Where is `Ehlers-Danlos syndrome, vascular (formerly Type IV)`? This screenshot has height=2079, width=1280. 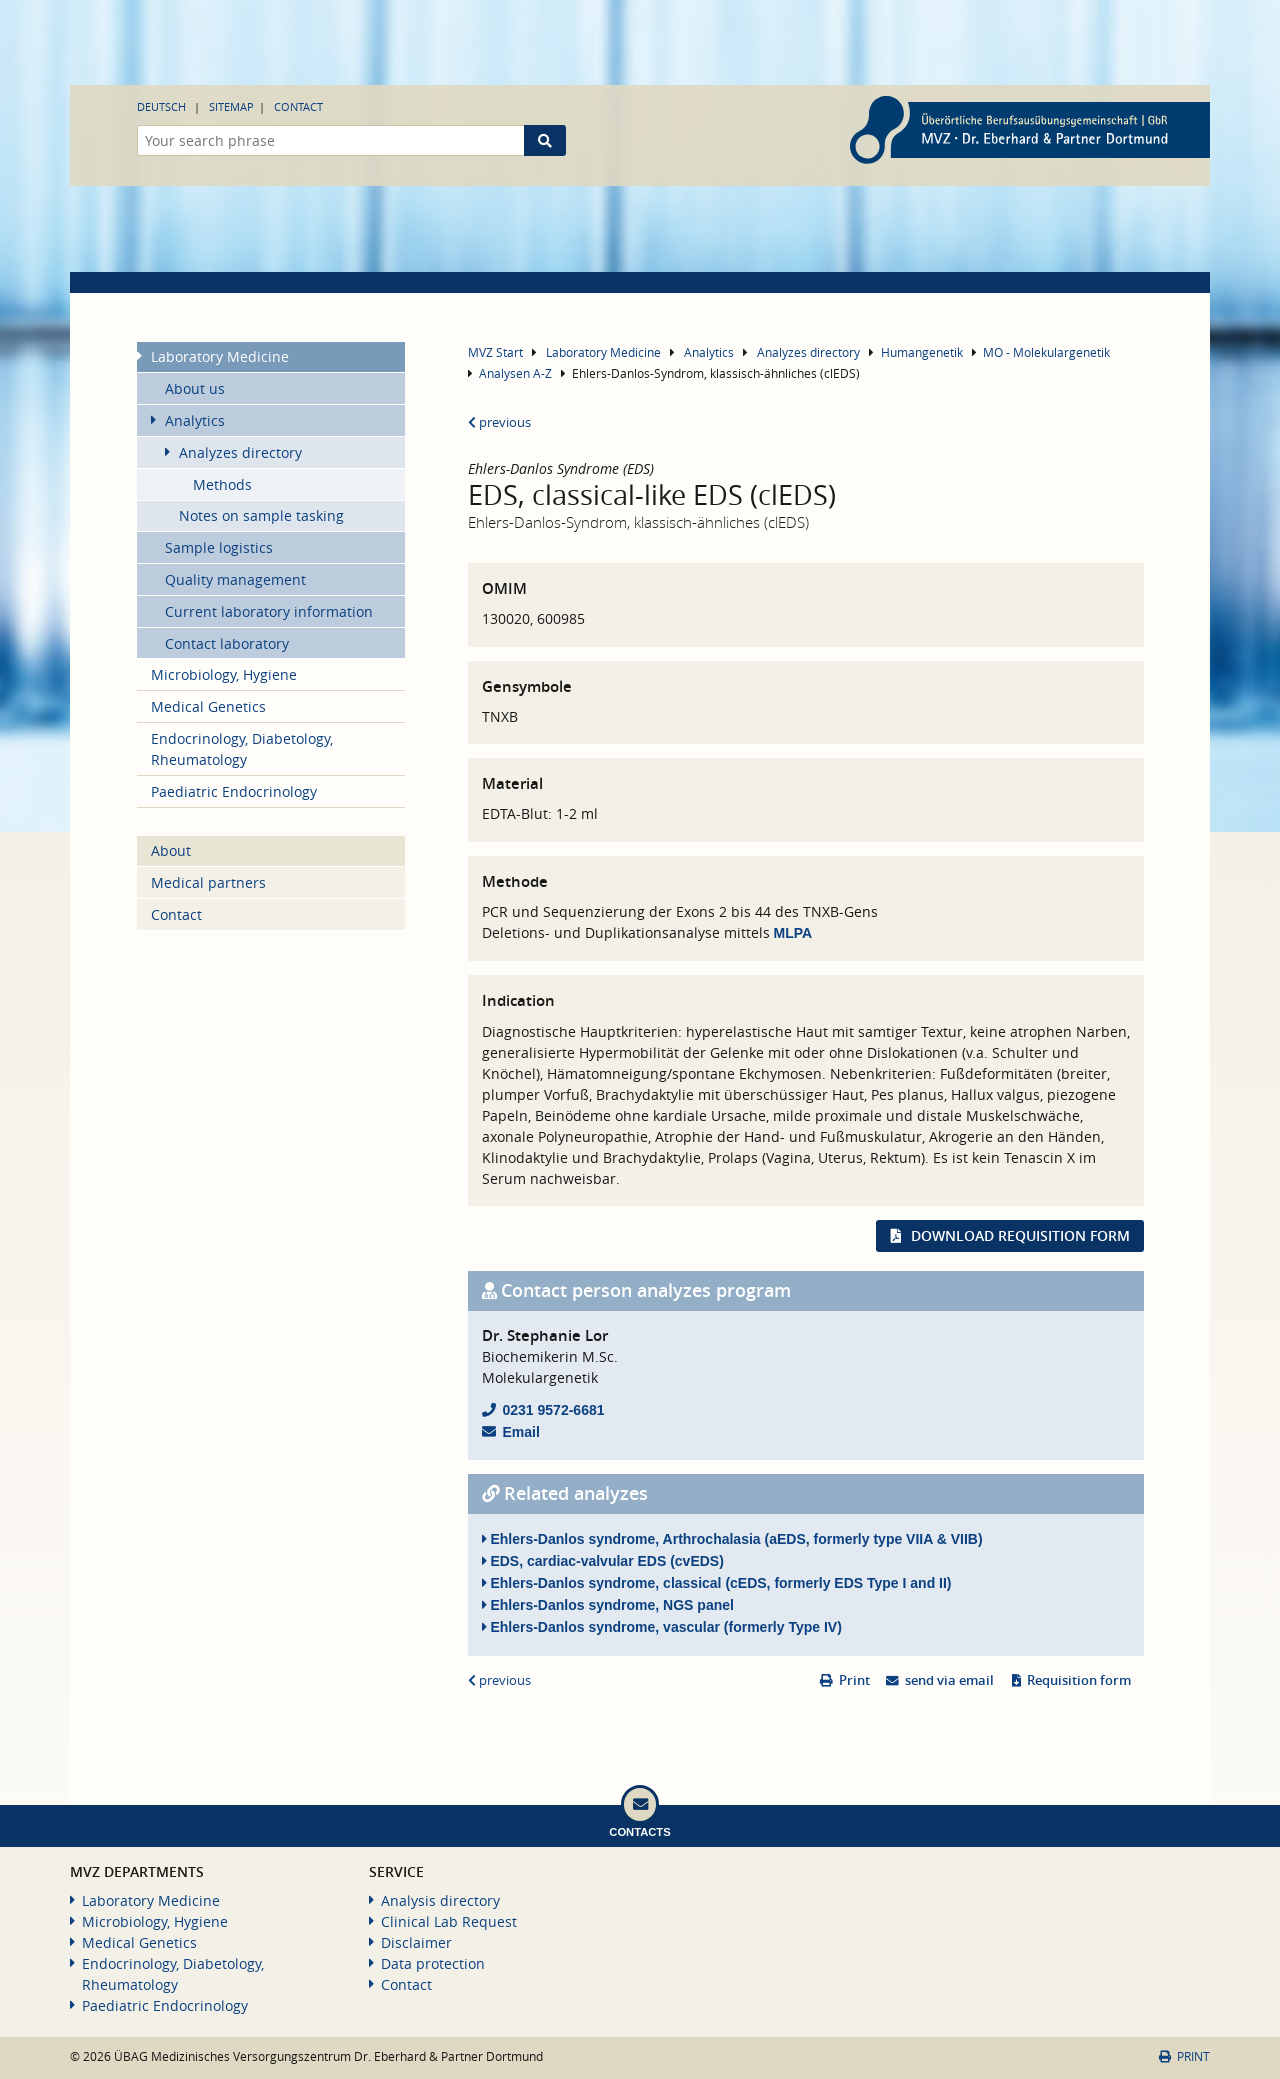
Ehlers-Danlos syndrome, vascular (formerly Type IV) is located at coordinates (662, 1627).